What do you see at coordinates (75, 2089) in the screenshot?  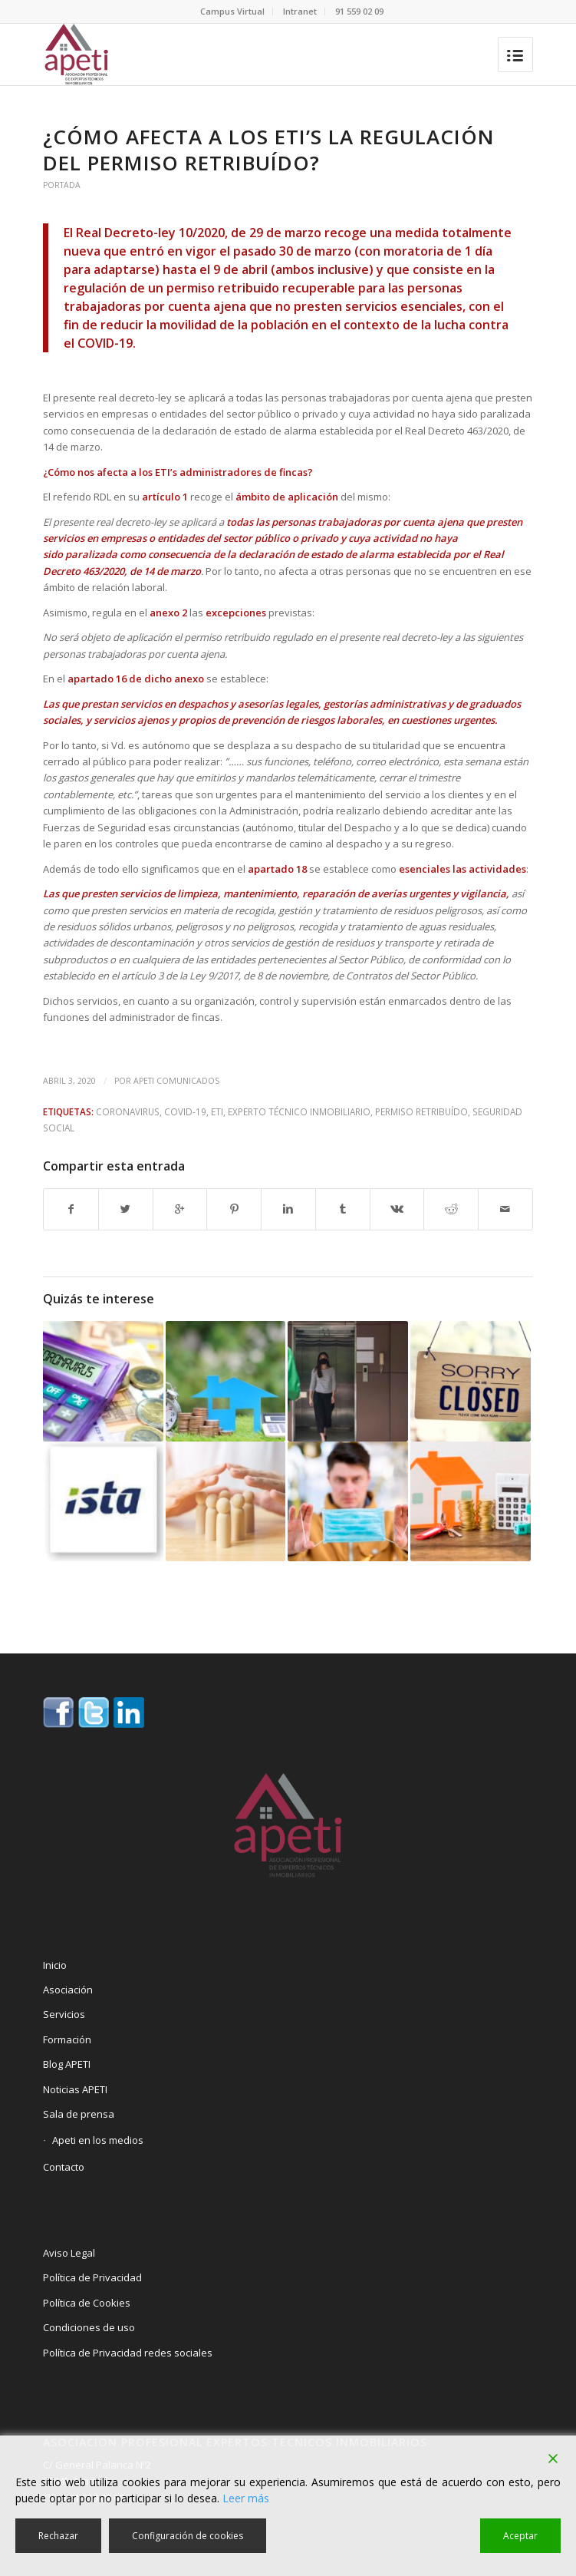 I see `Noticias APETI` at bounding box center [75, 2089].